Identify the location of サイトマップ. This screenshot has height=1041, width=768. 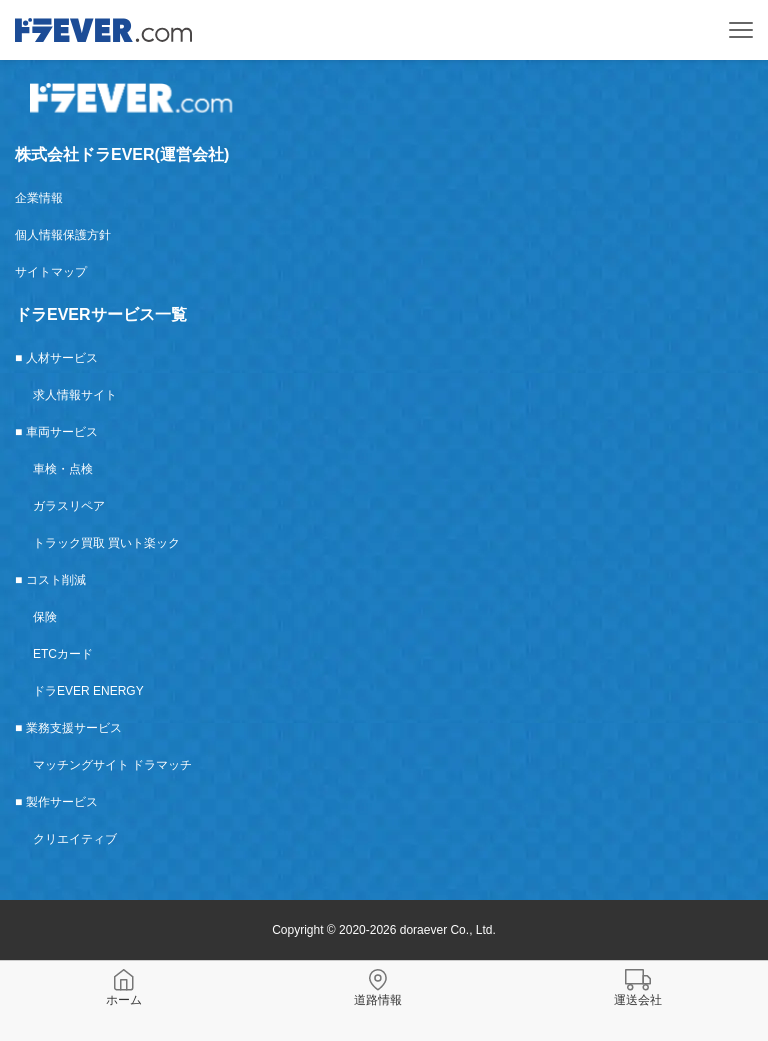
(51, 272).